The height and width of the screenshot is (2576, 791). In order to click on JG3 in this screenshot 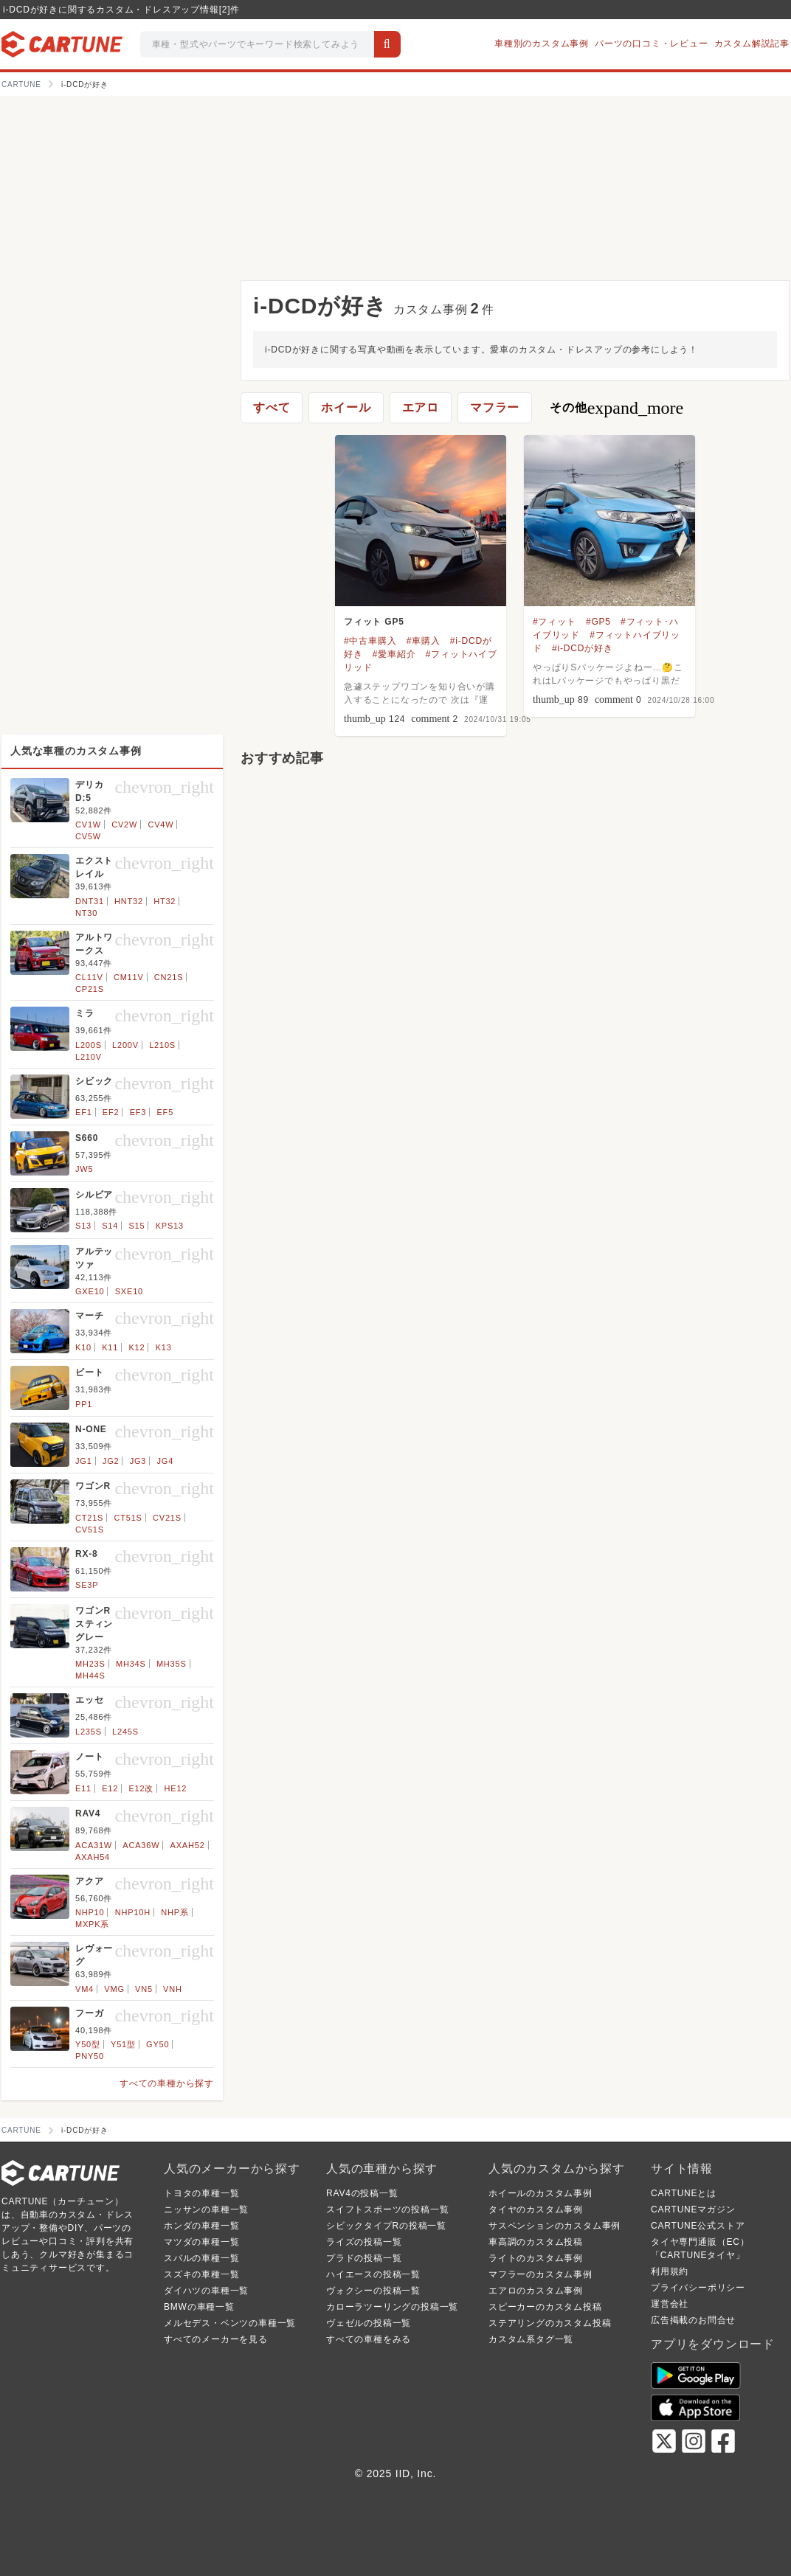, I will do `click(138, 1461)`.